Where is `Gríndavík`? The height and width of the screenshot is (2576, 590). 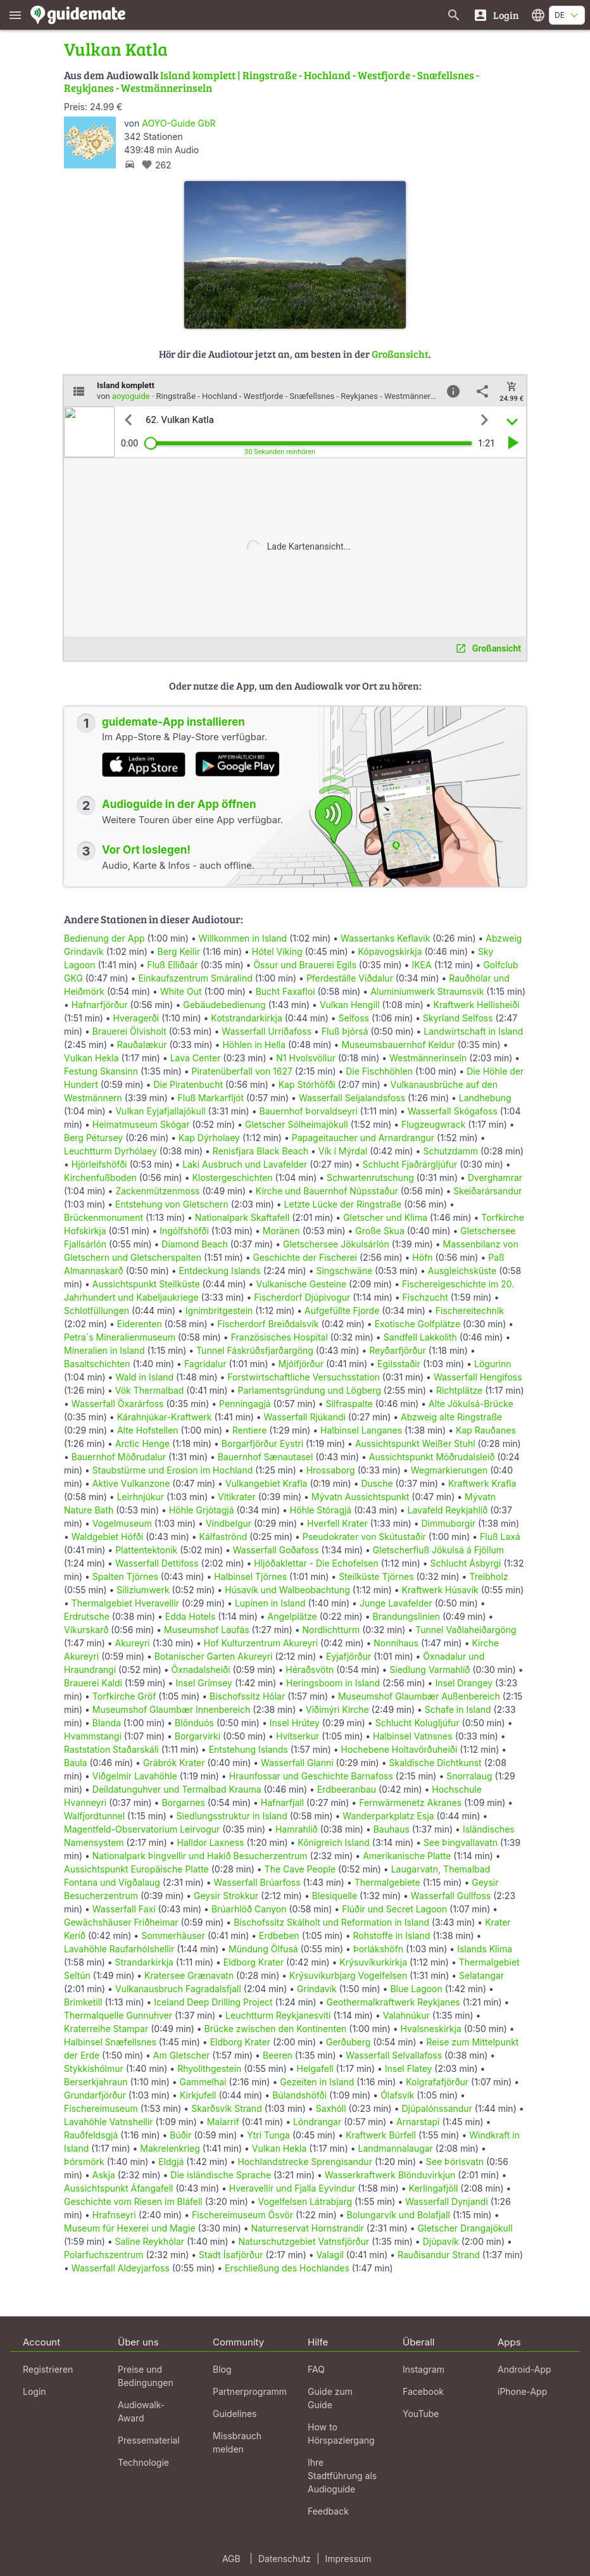
Gríndavík is located at coordinates (317, 1988).